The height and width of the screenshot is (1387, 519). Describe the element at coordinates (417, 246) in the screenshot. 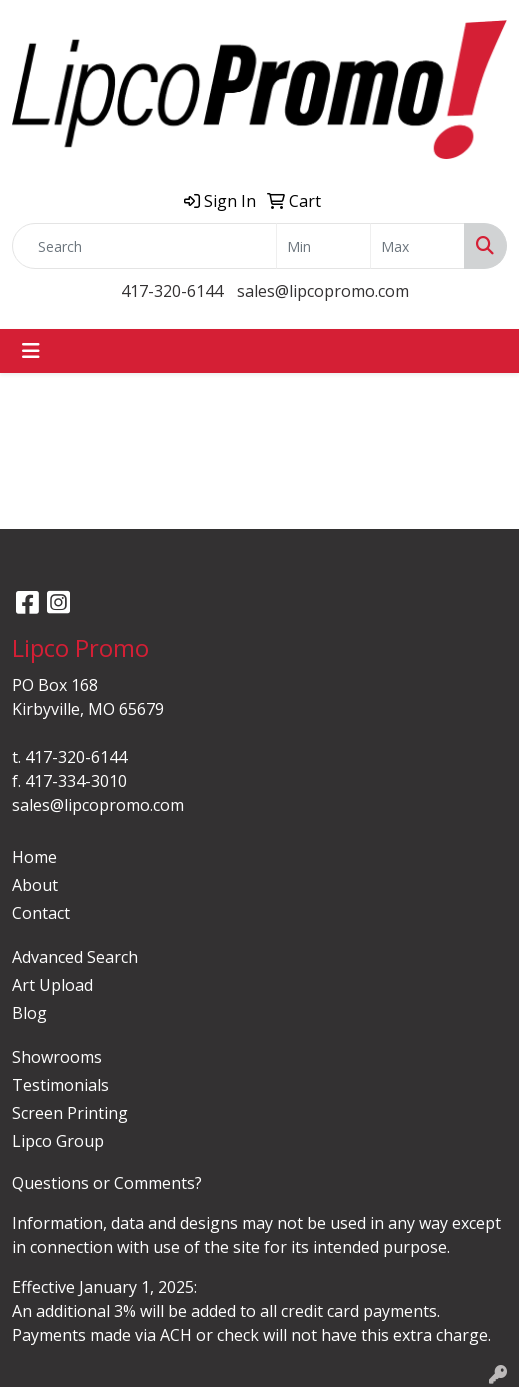

I see `[Quick Search Price High]` at that location.